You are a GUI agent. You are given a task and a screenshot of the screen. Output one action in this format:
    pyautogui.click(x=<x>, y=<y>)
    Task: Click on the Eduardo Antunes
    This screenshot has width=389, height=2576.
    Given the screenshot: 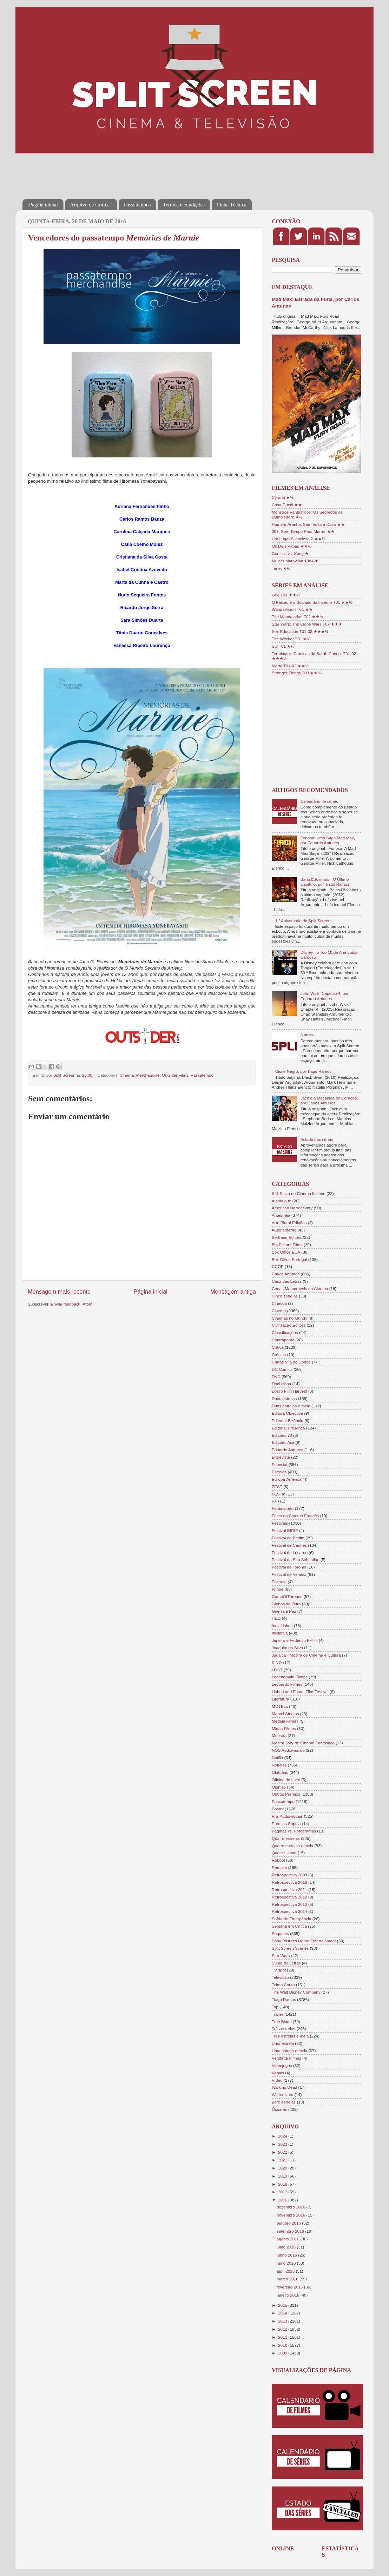 What is the action you would take?
    pyautogui.click(x=287, y=1449)
    